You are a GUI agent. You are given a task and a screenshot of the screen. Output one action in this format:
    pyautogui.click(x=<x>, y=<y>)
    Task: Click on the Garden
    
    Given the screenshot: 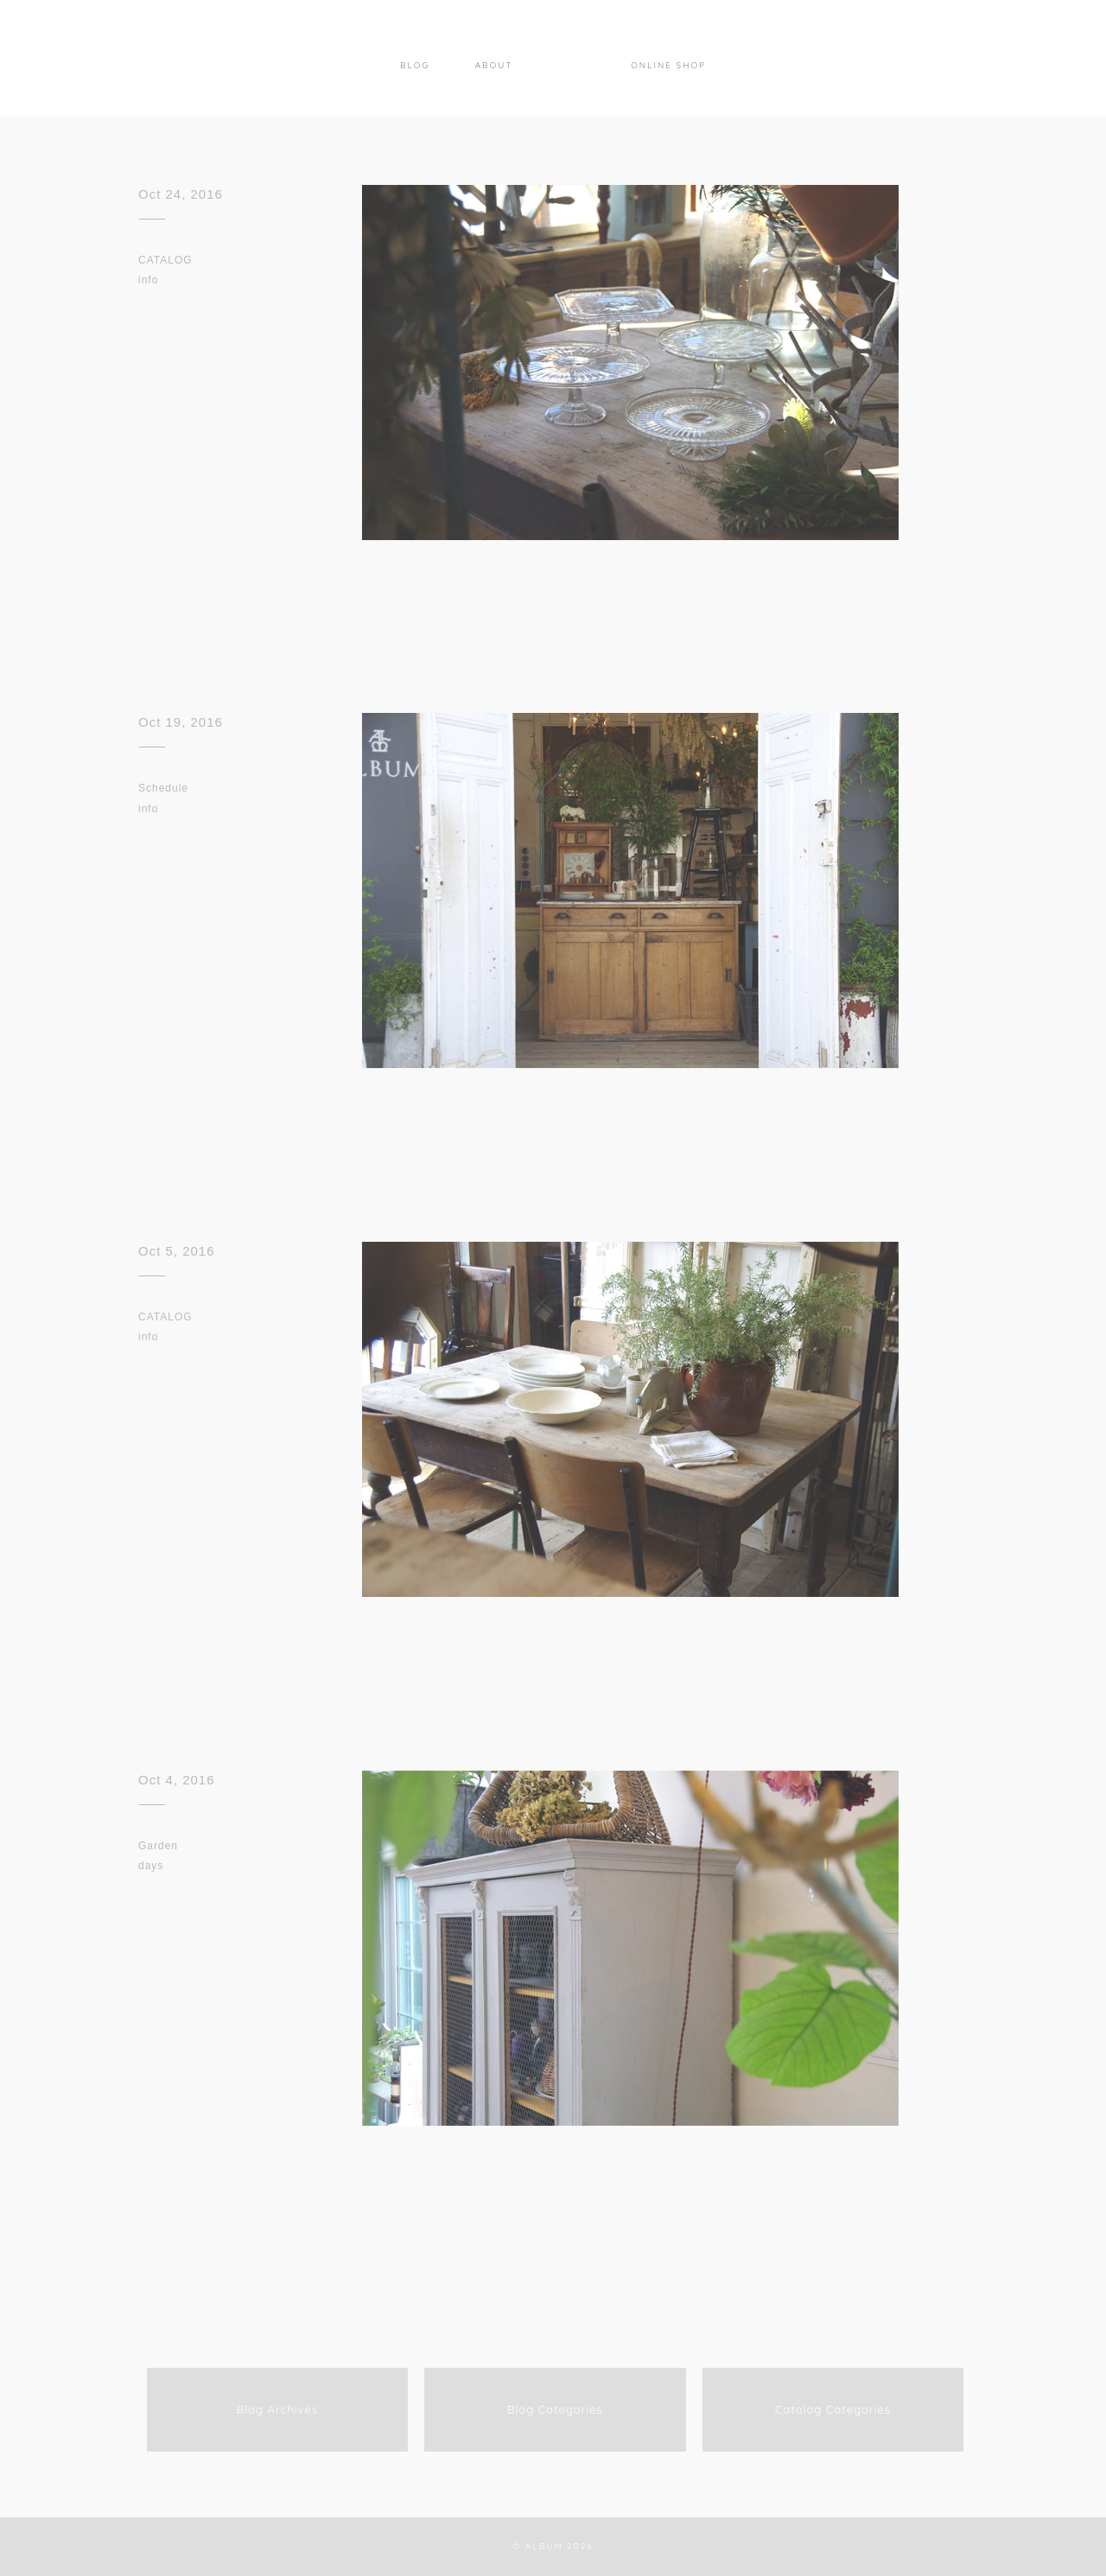 What is the action you would take?
    pyautogui.click(x=158, y=1846)
    